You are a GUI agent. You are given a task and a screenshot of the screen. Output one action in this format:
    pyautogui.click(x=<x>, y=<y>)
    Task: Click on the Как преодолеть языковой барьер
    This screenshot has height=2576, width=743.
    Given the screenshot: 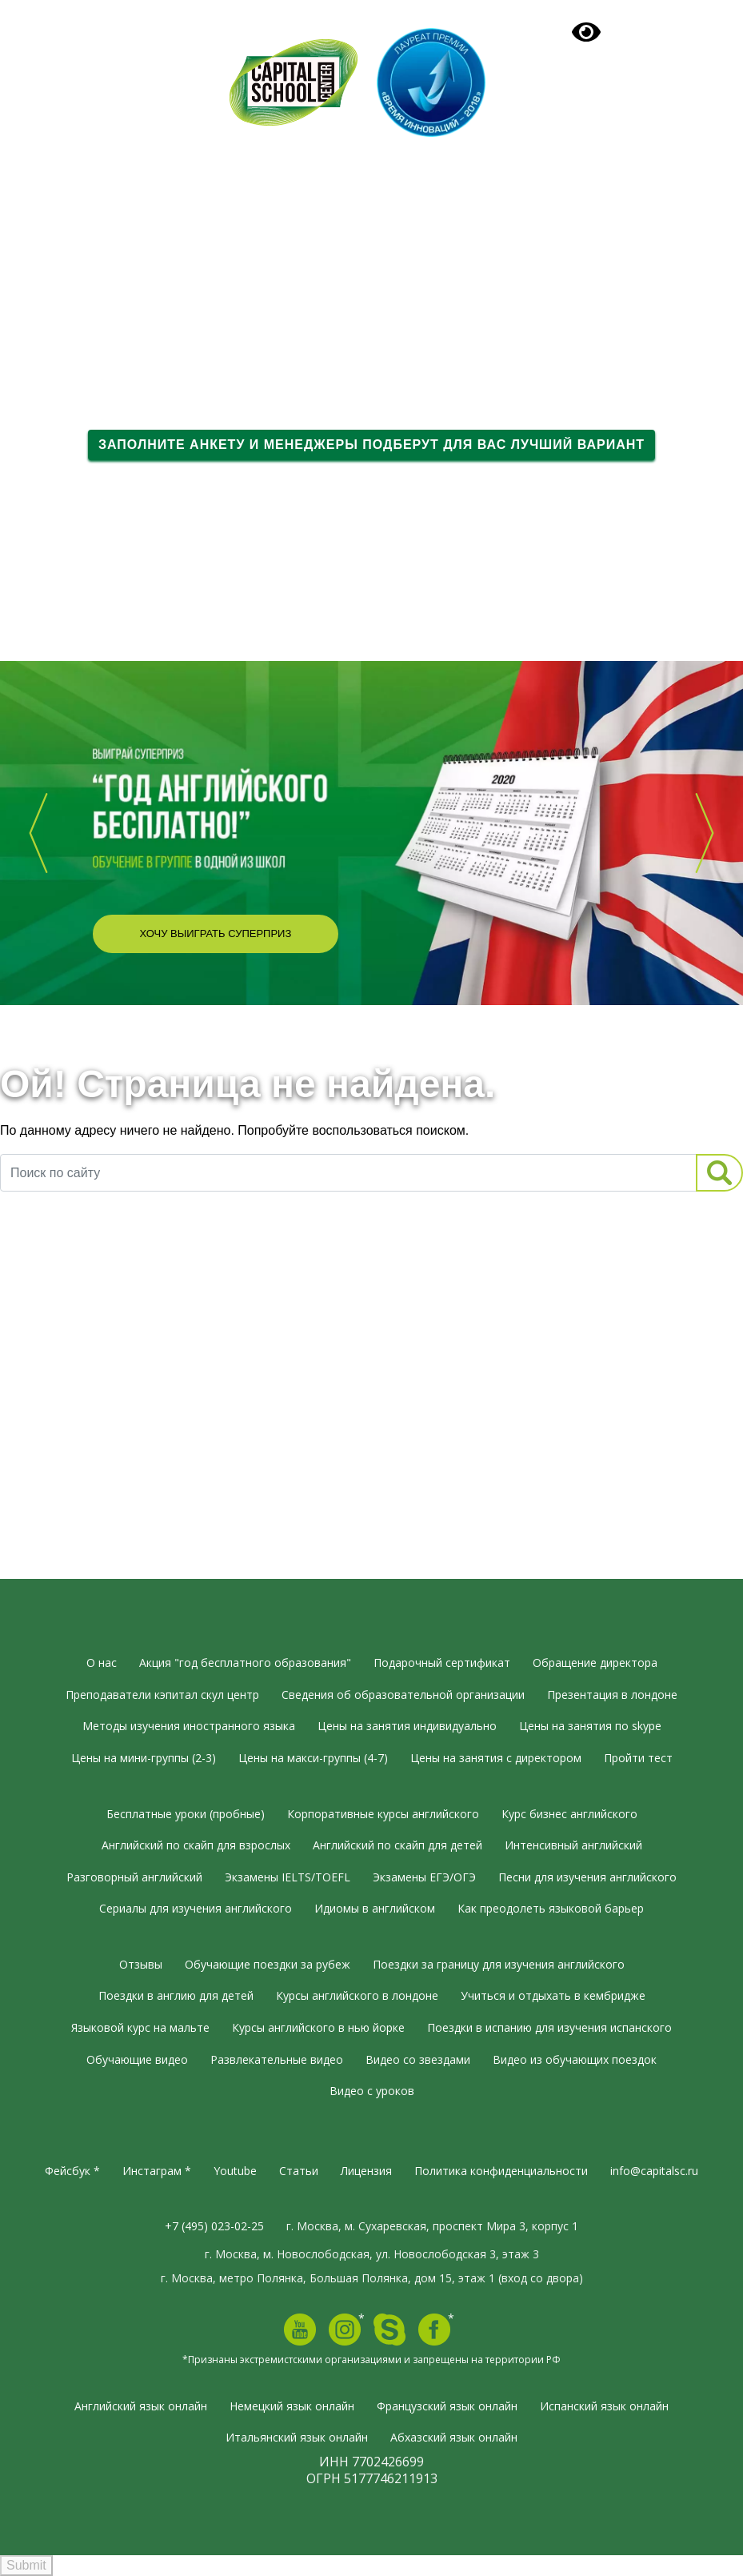 What is the action you would take?
    pyautogui.click(x=550, y=1908)
    